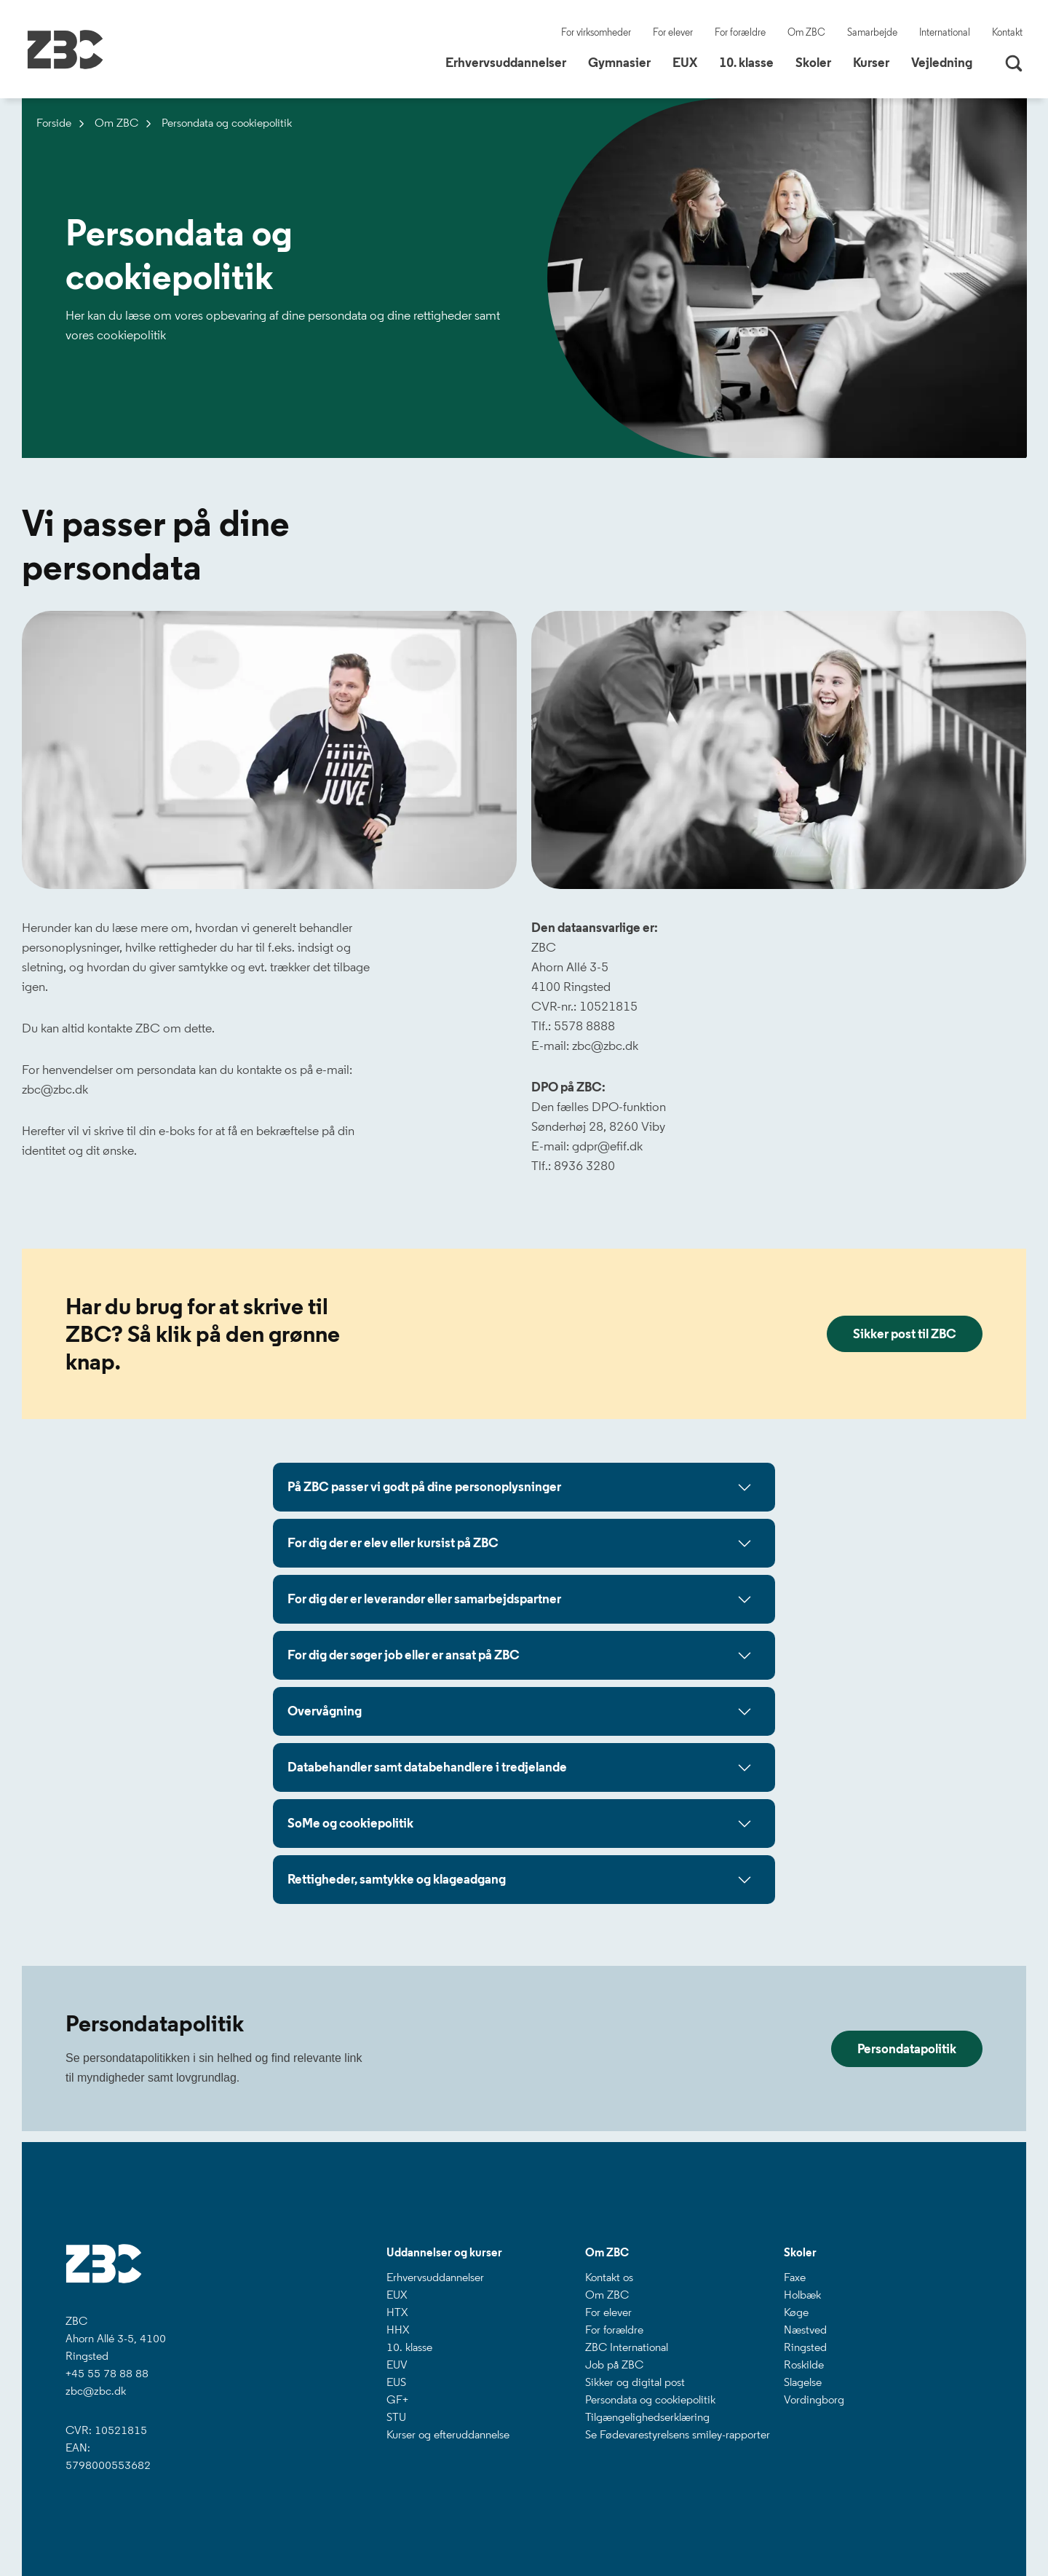 Image resolution: width=1048 pixels, height=2576 pixels. I want to click on Køge, so click(796, 2312).